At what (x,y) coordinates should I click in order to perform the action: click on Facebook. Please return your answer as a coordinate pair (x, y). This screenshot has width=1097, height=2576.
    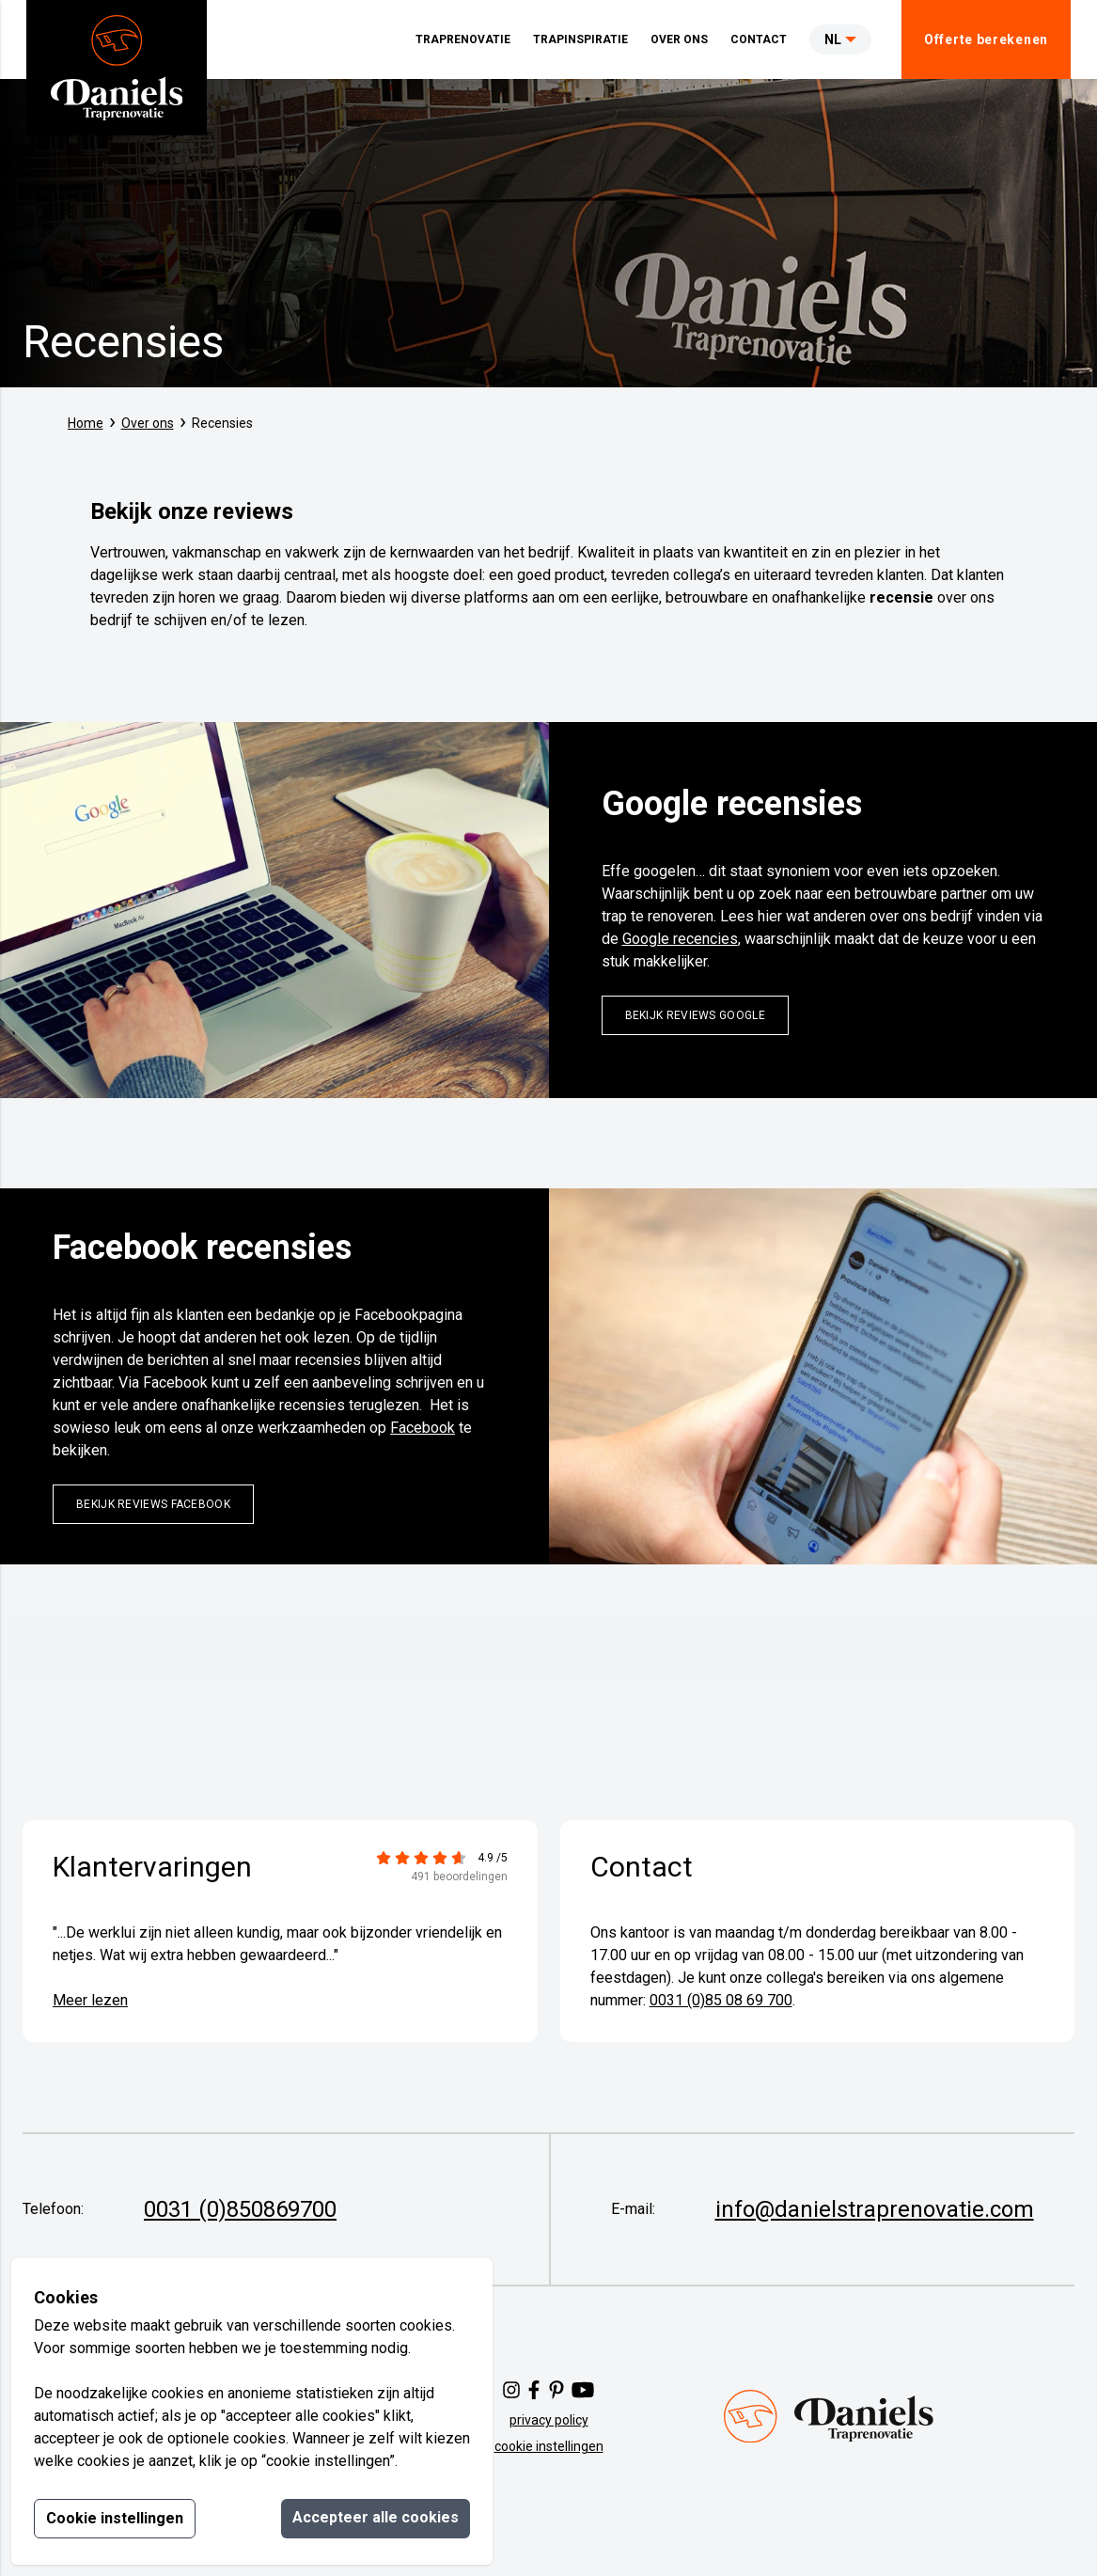
    Looking at the image, I should click on (422, 1428).